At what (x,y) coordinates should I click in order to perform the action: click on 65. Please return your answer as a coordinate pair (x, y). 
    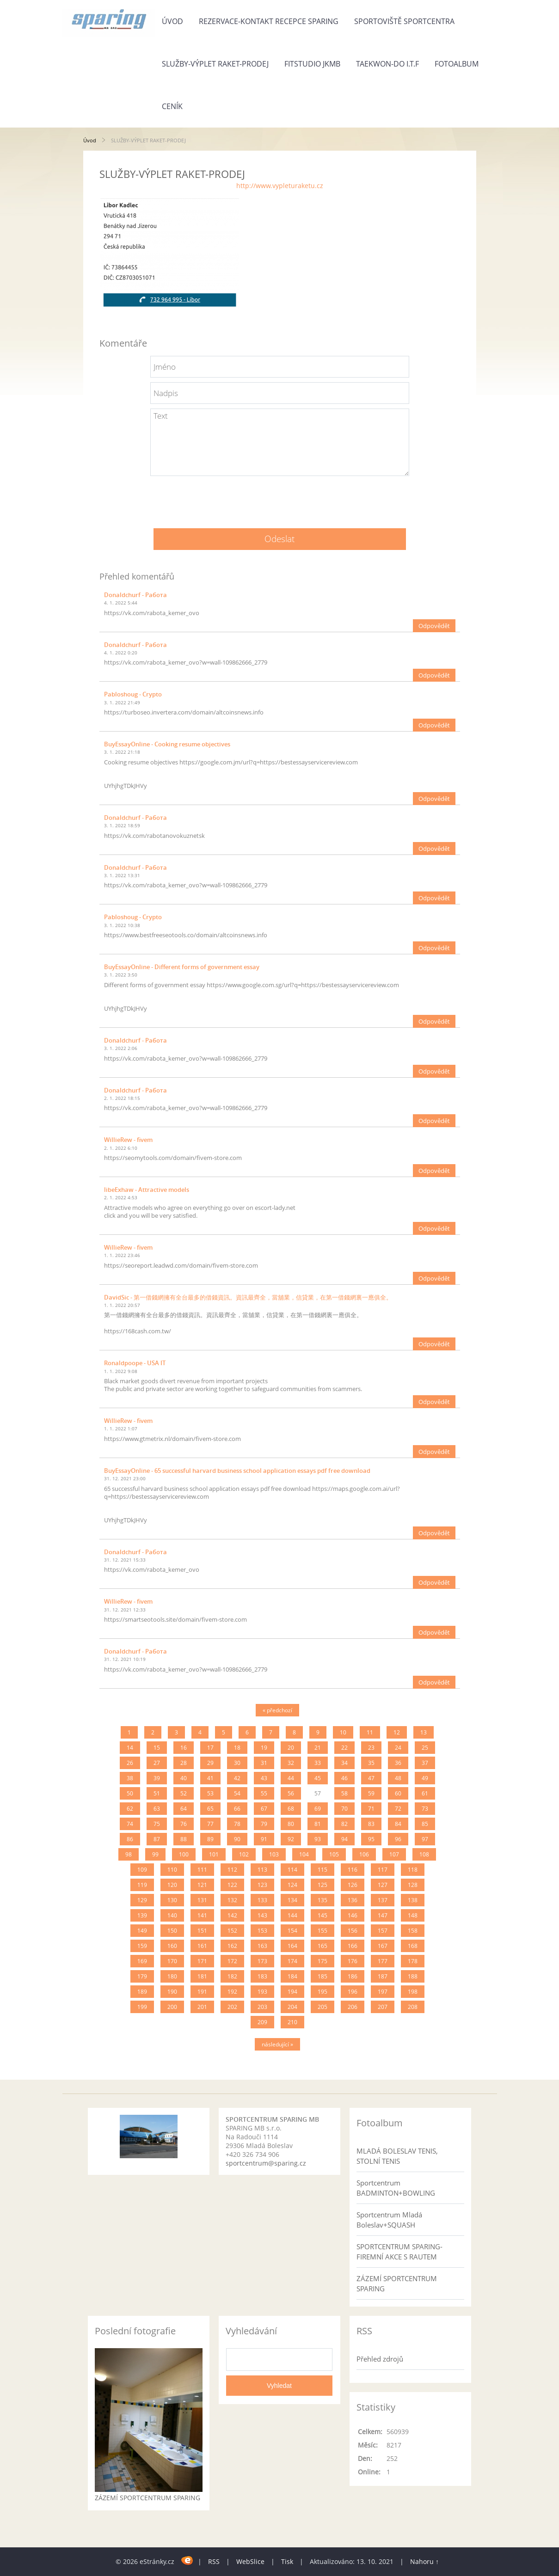
    Looking at the image, I should click on (210, 1809).